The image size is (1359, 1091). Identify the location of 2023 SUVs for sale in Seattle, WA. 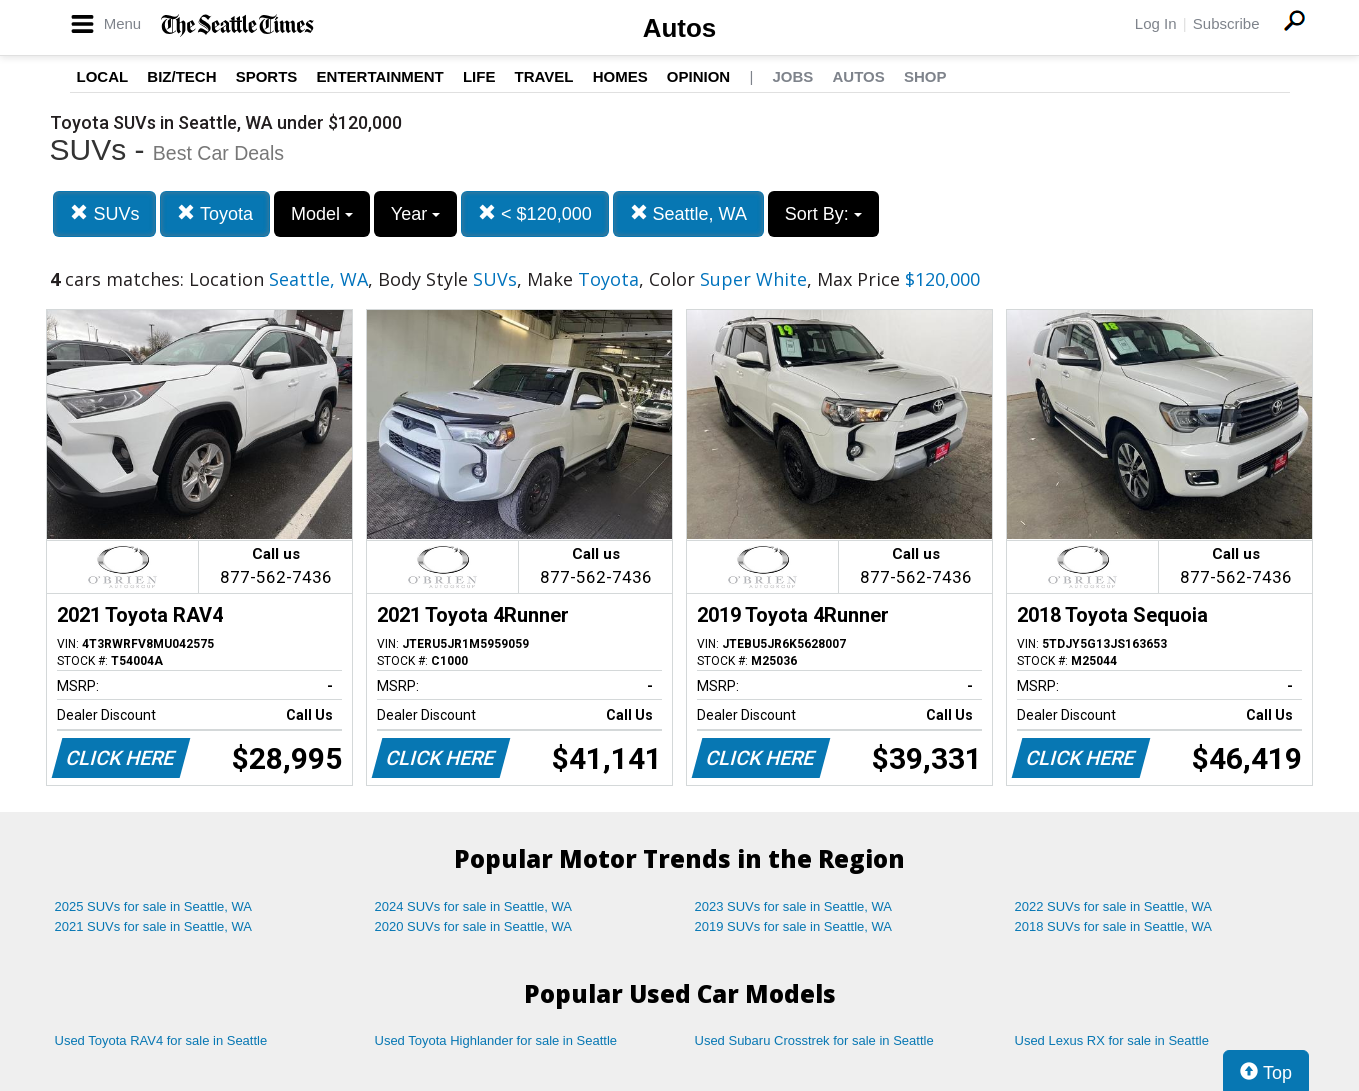
(794, 906).